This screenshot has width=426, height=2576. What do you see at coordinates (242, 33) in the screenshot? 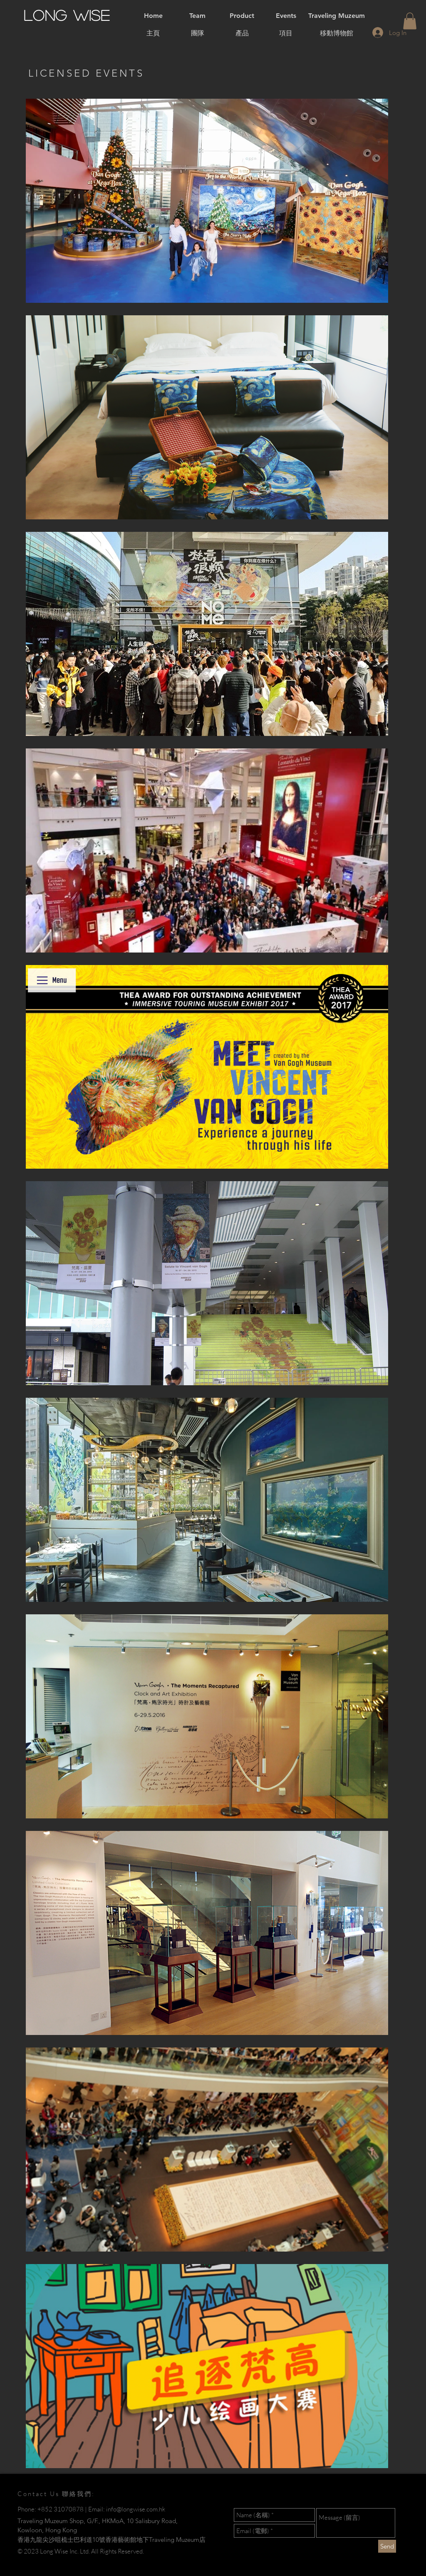
I see `[產品]` at bounding box center [242, 33].